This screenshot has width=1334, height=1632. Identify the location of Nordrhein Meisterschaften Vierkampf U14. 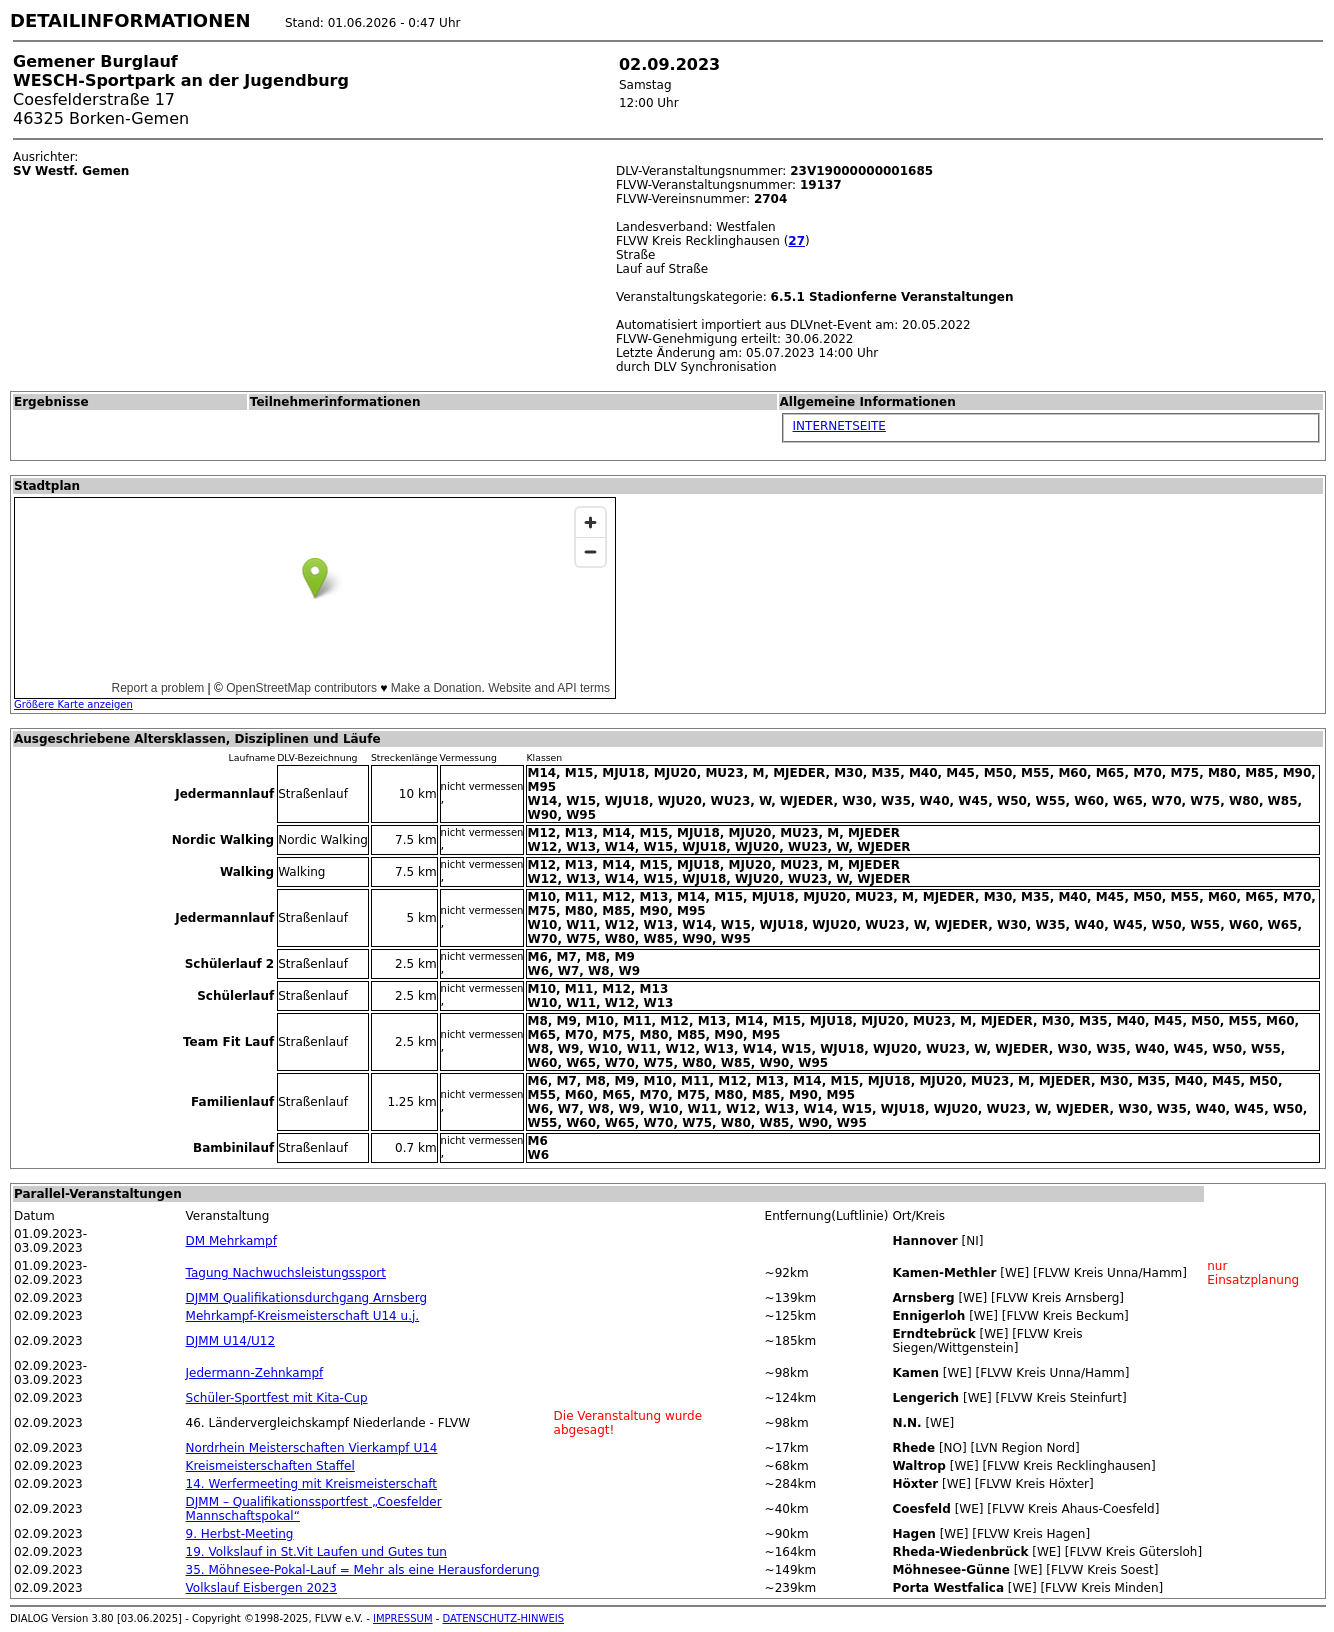
(312, 1448).